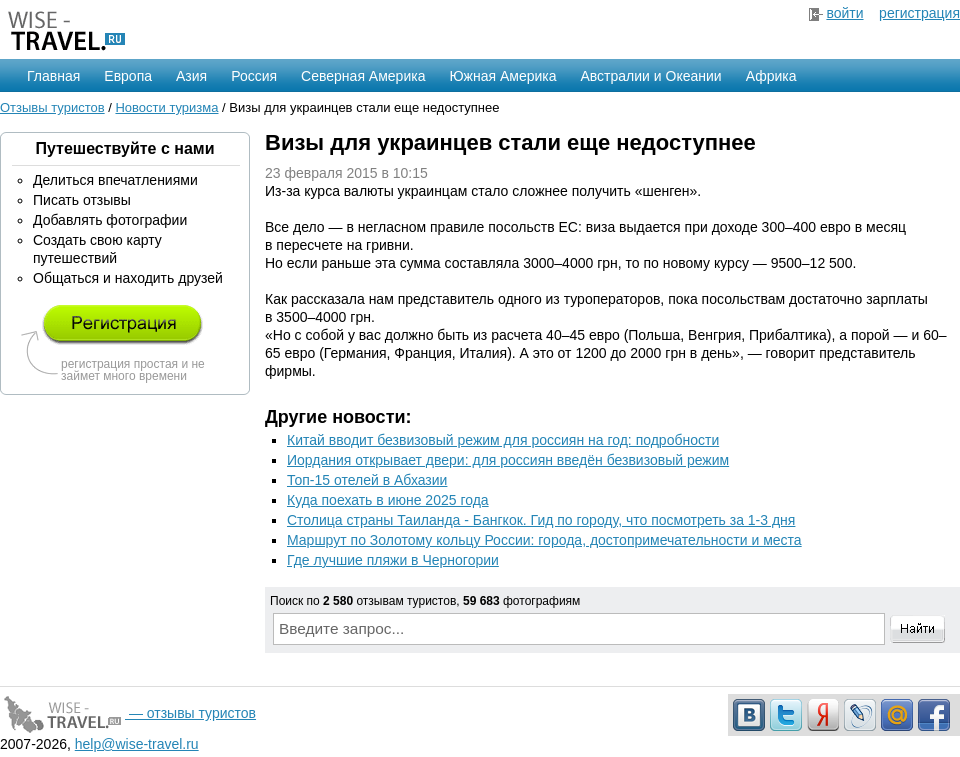 The width and height of the screenshot is (960, 757). I want to click on Южная Америка, so click(502, 76).